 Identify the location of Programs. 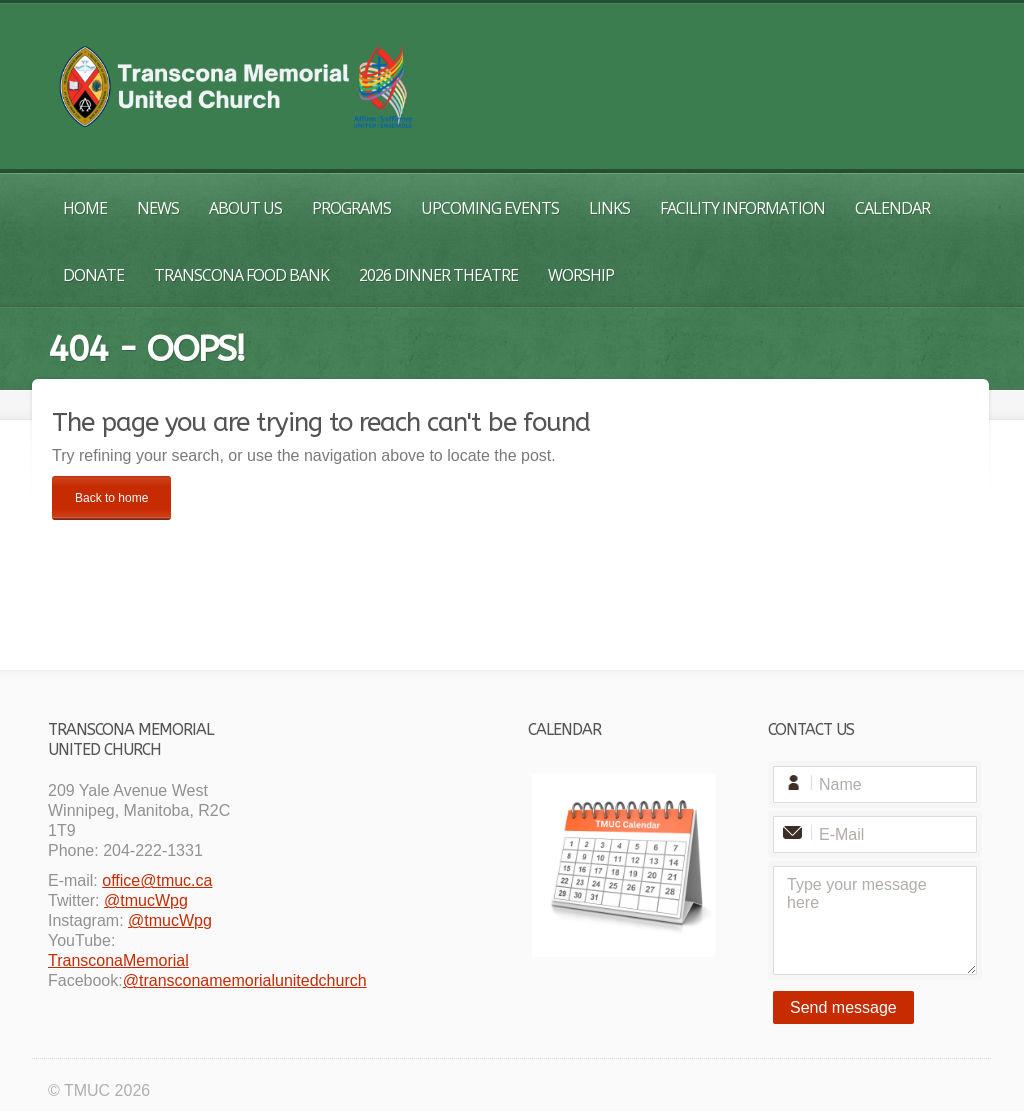
(351, 208).